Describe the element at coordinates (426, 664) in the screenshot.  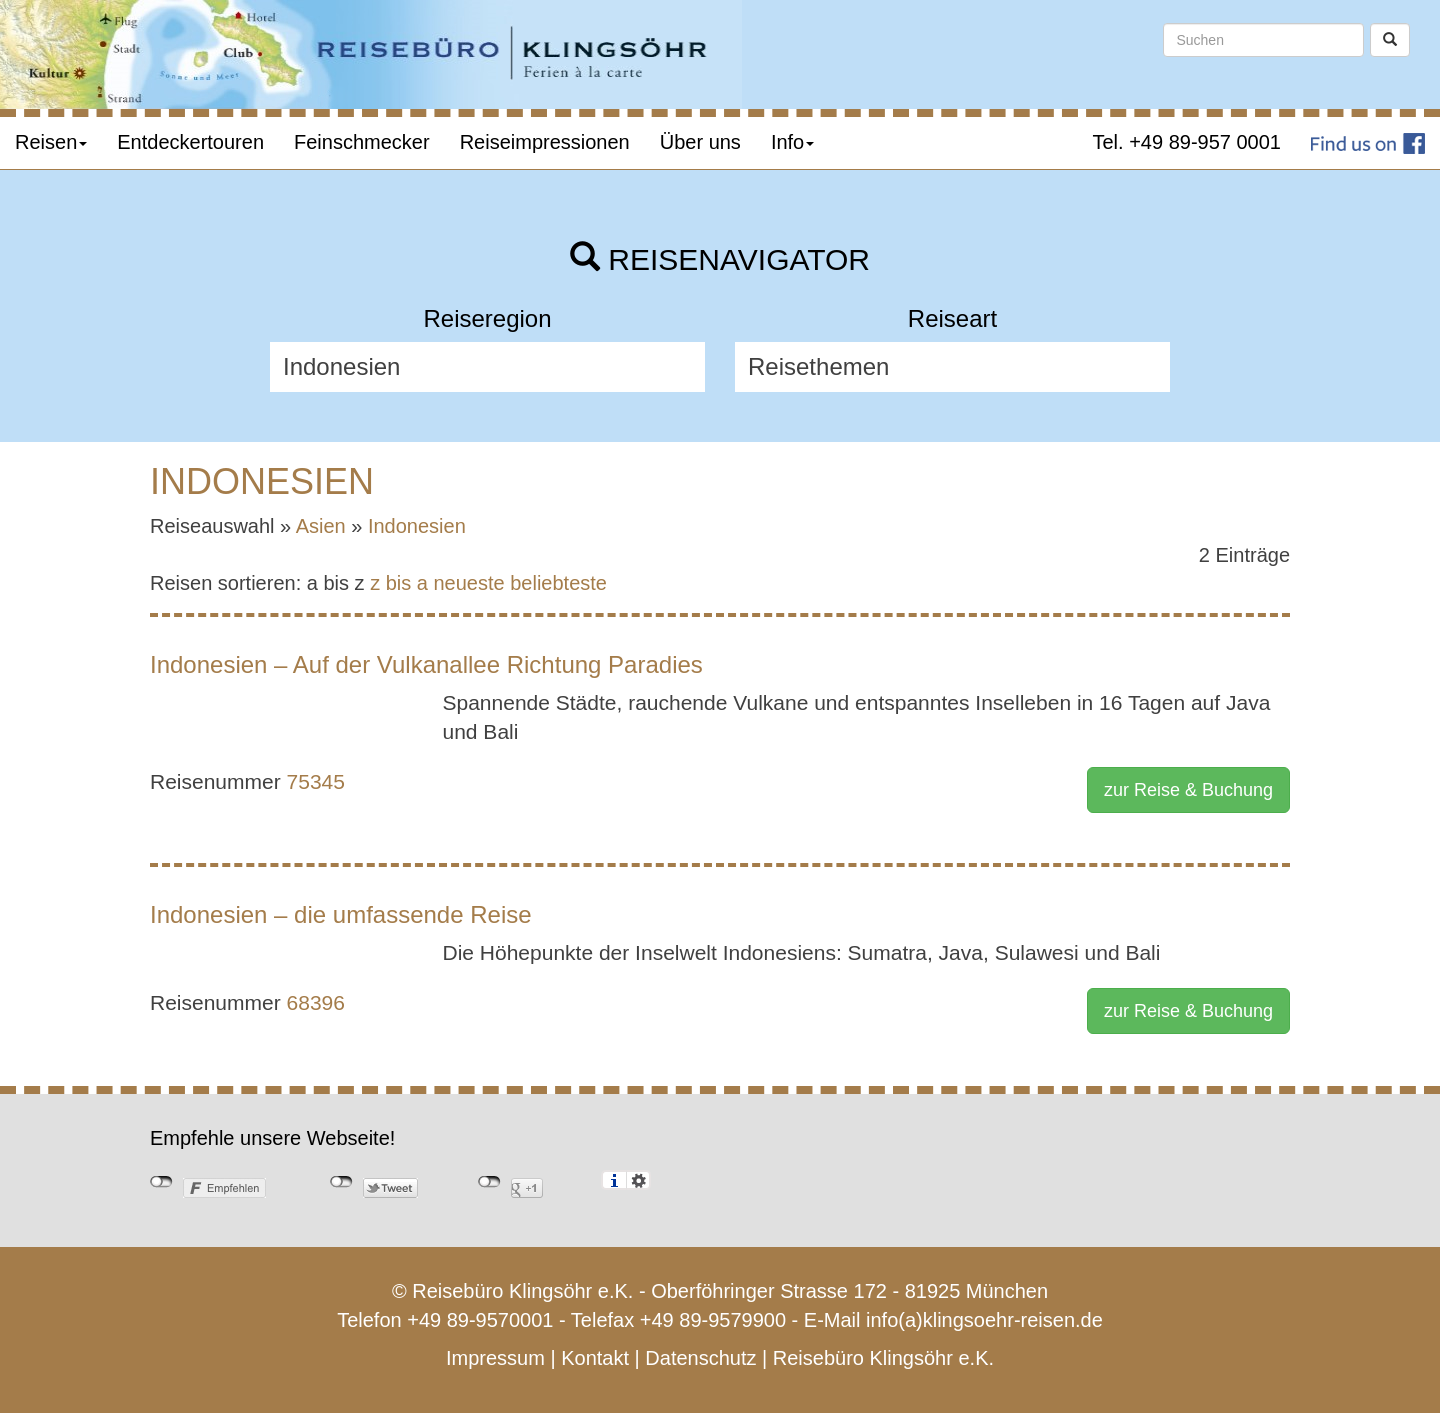
I see `Indonesien – Auf der Vulkanallee Richtung Paradies` at that location.